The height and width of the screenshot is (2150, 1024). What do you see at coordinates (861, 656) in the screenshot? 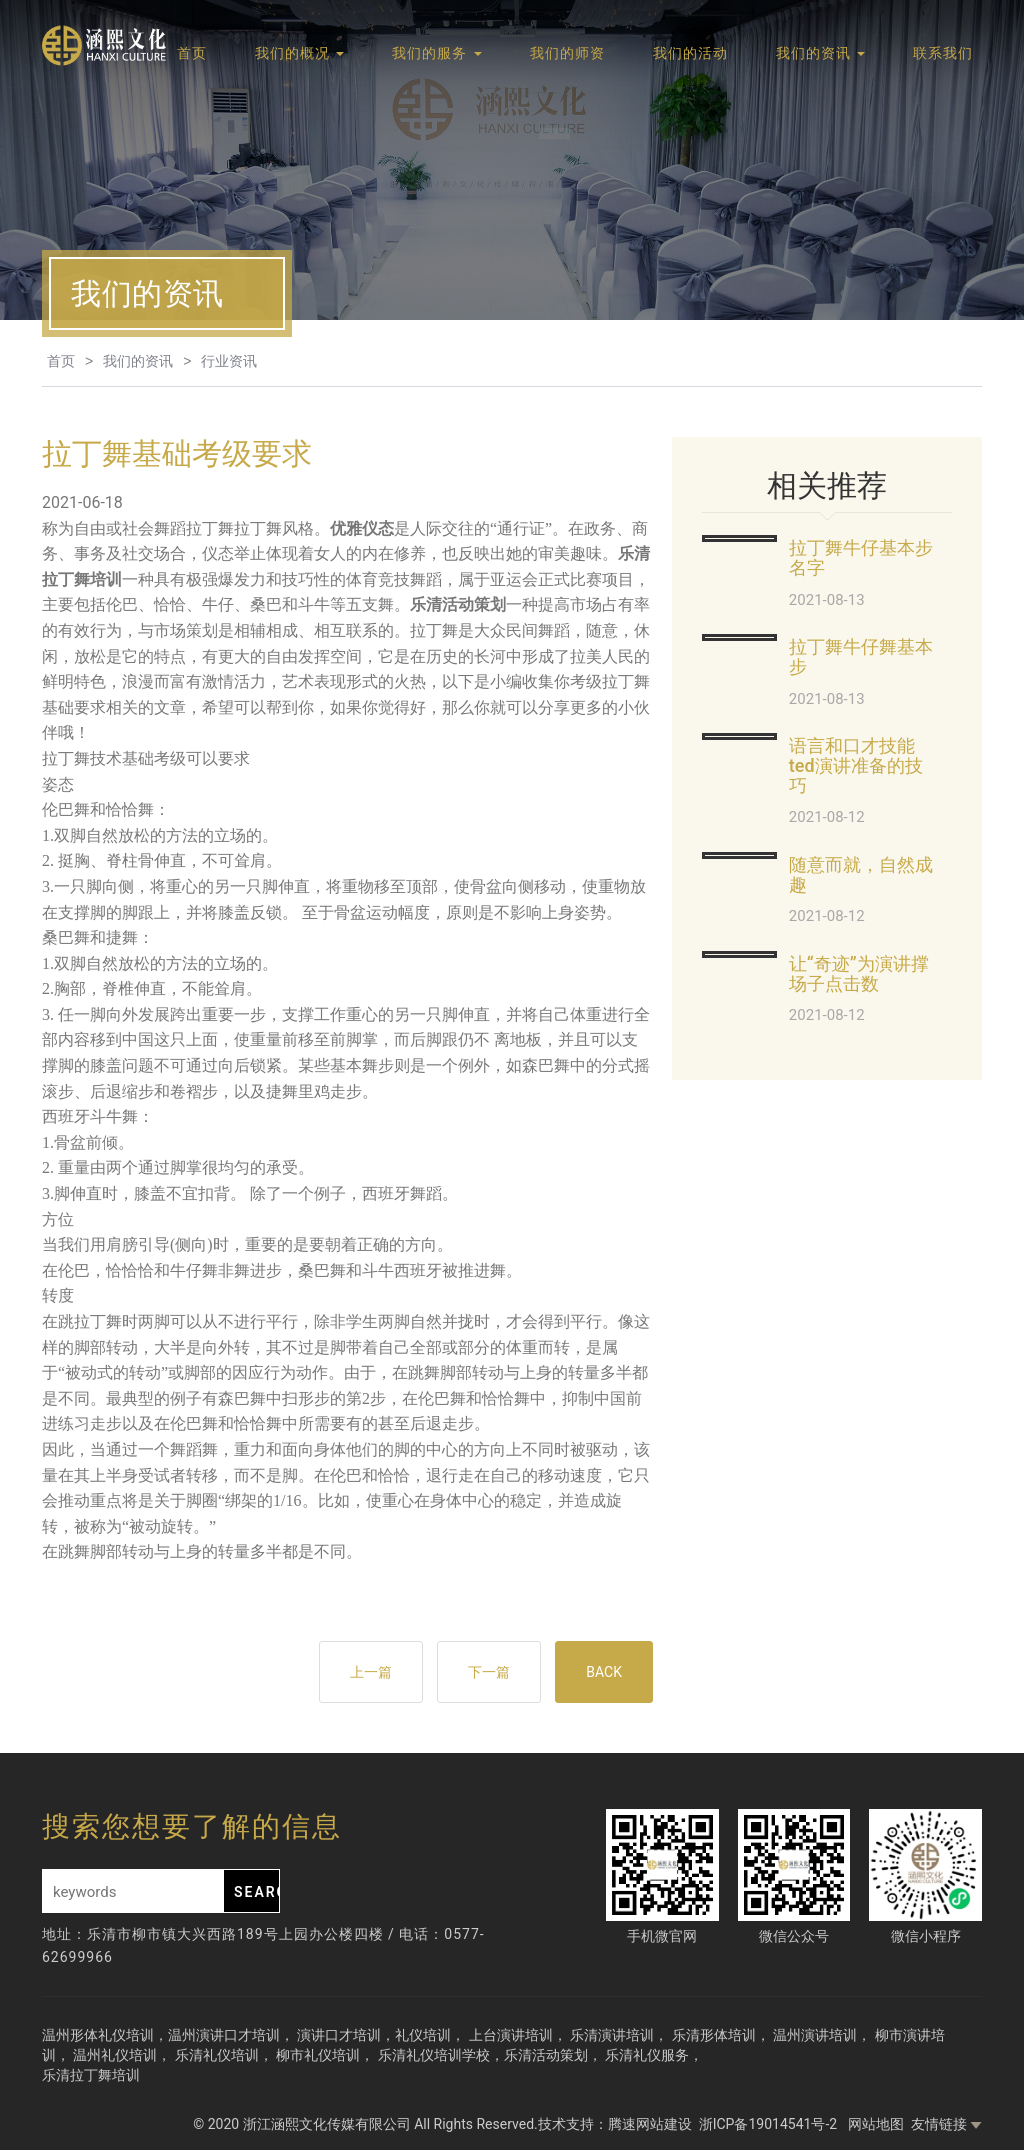
I see `拉丁舞牛仔舞基本步` at bounding box center [861, 656].